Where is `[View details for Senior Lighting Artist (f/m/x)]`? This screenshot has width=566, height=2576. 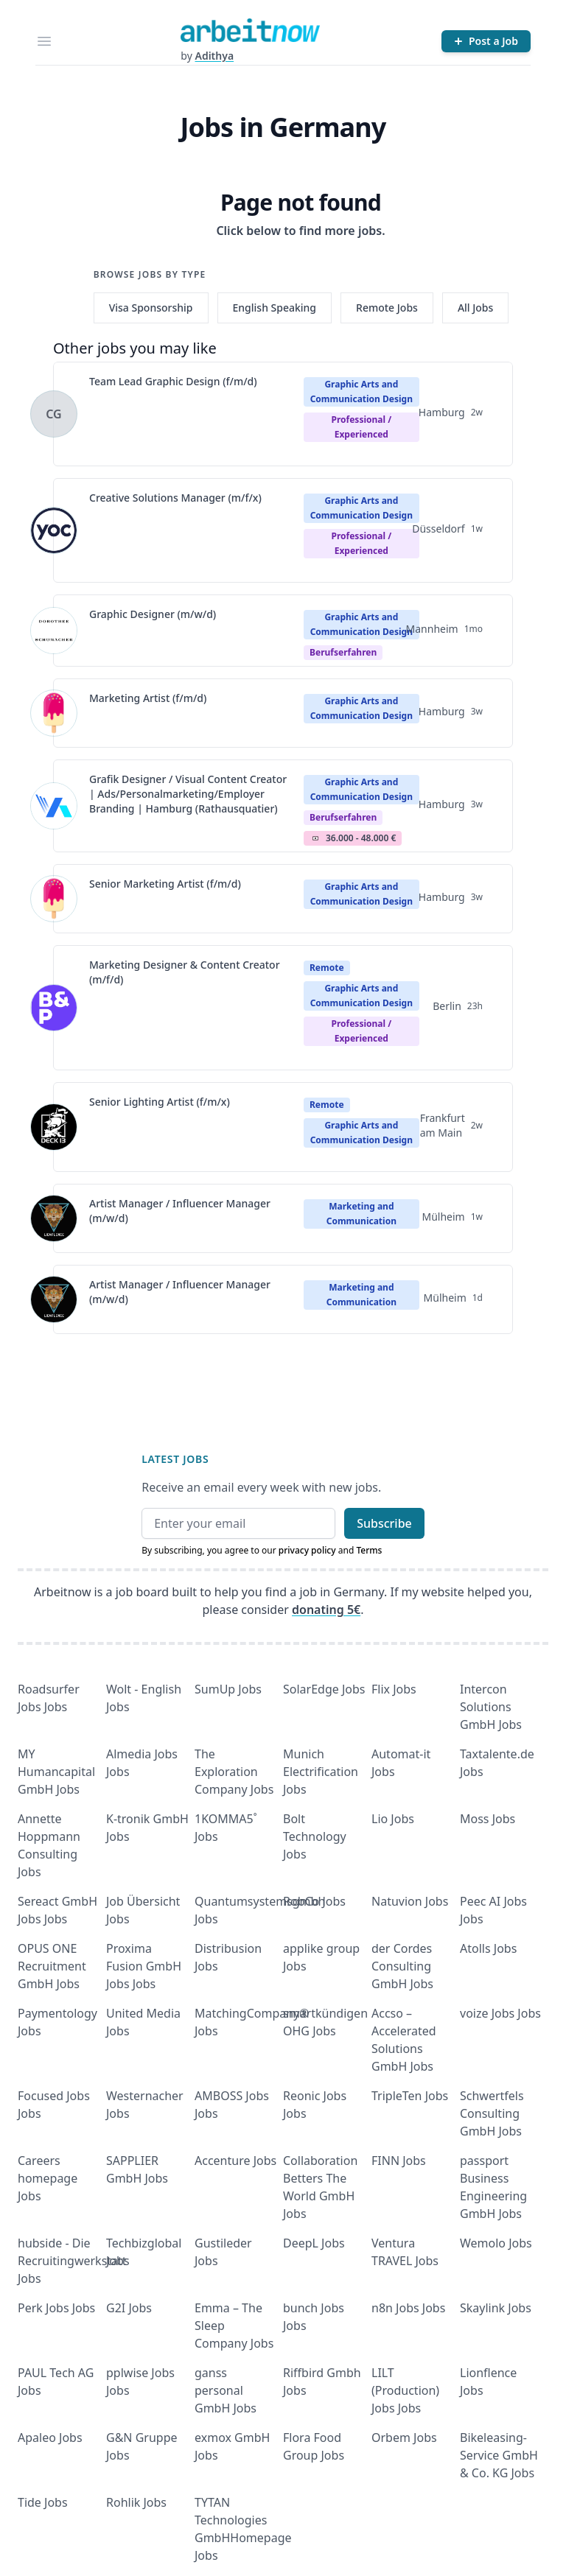 [View details for Senior Lighting Artist (f/m/x)] is located at coordinates (53, 1127).